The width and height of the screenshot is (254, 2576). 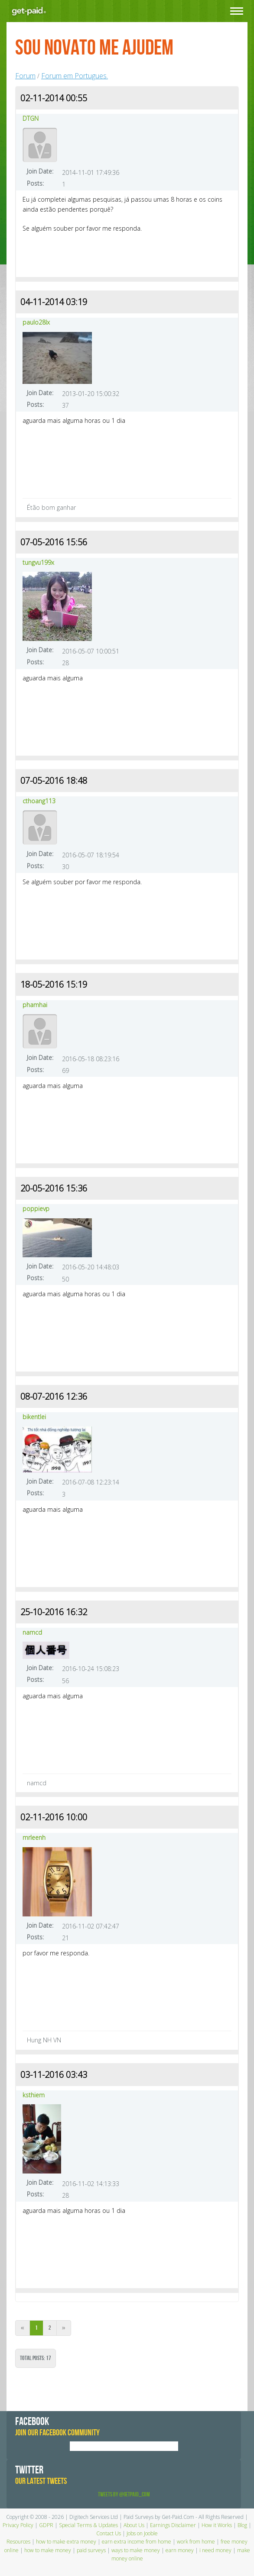 I want to click on Privacy Policy, so click(x=18, y=2525).